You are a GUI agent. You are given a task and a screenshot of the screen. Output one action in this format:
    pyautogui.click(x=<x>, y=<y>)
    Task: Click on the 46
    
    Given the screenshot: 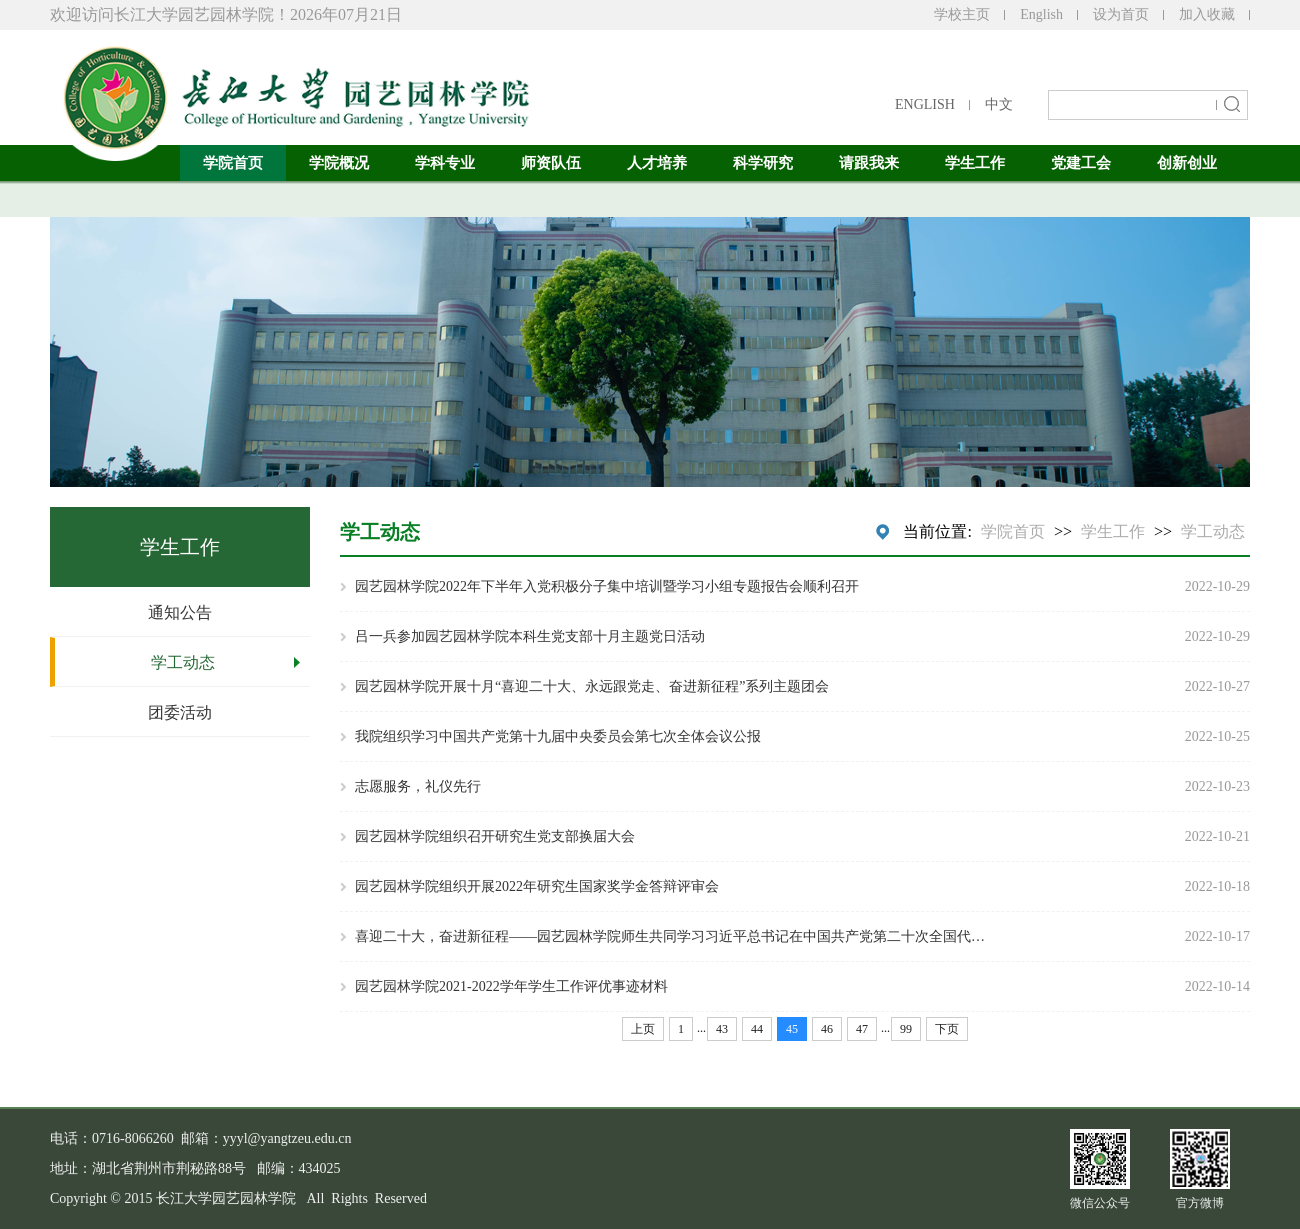 What is the action you would take?
    pyautogui.click(x=827, y=1029)
    